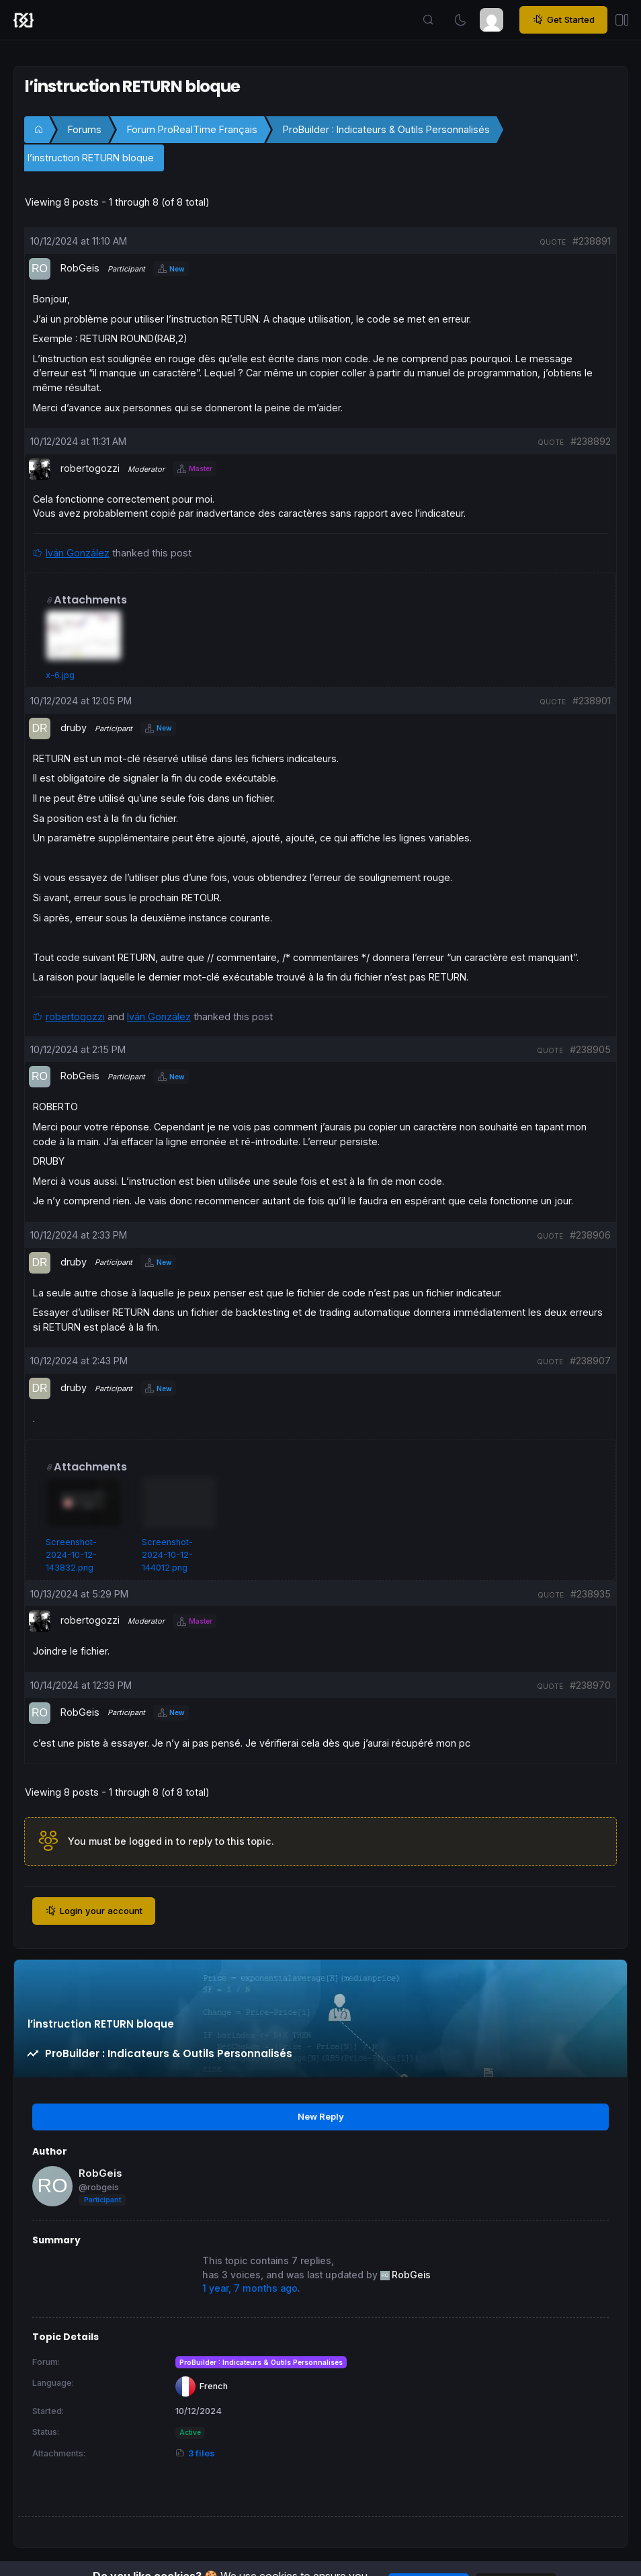 This screenshot has width=641, height=2576. I want to click on New Reply, so click(321, 2116).